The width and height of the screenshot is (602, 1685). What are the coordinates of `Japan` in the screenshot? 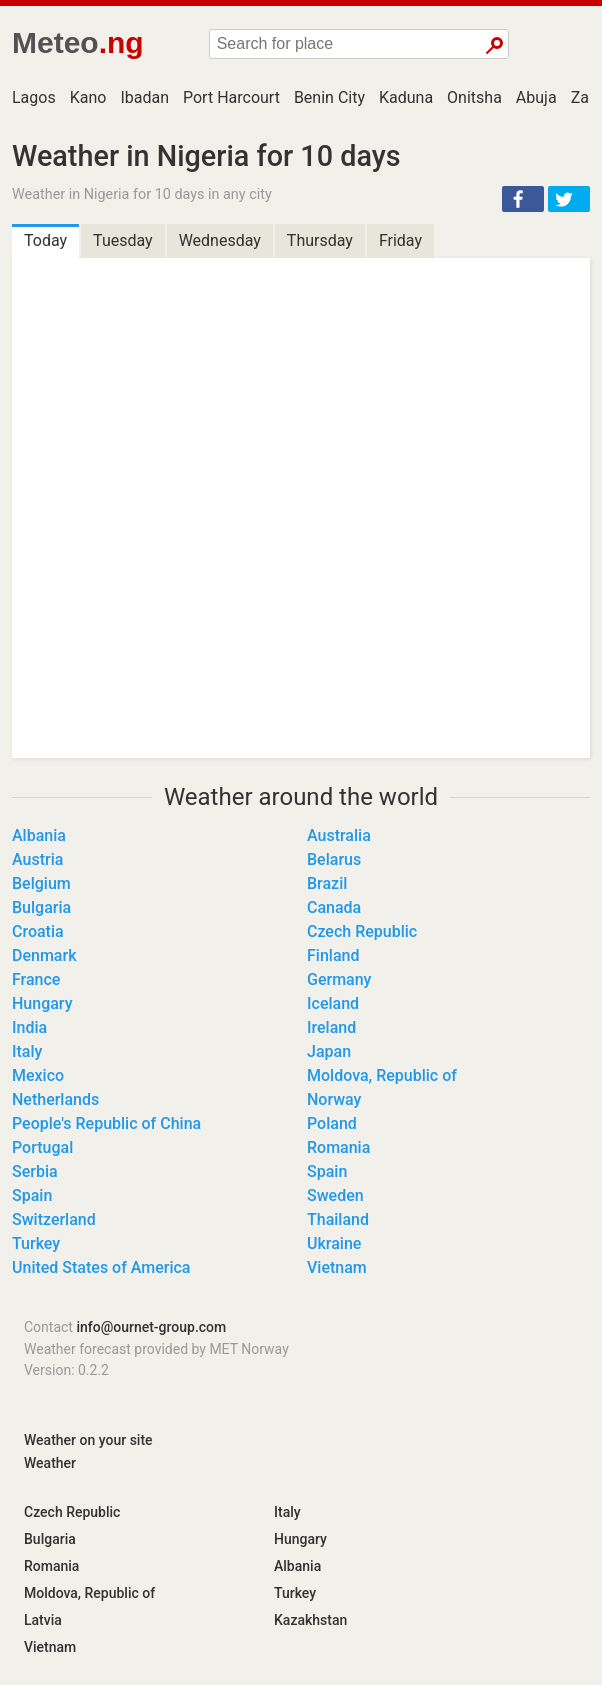 It's located at (329, 1051).